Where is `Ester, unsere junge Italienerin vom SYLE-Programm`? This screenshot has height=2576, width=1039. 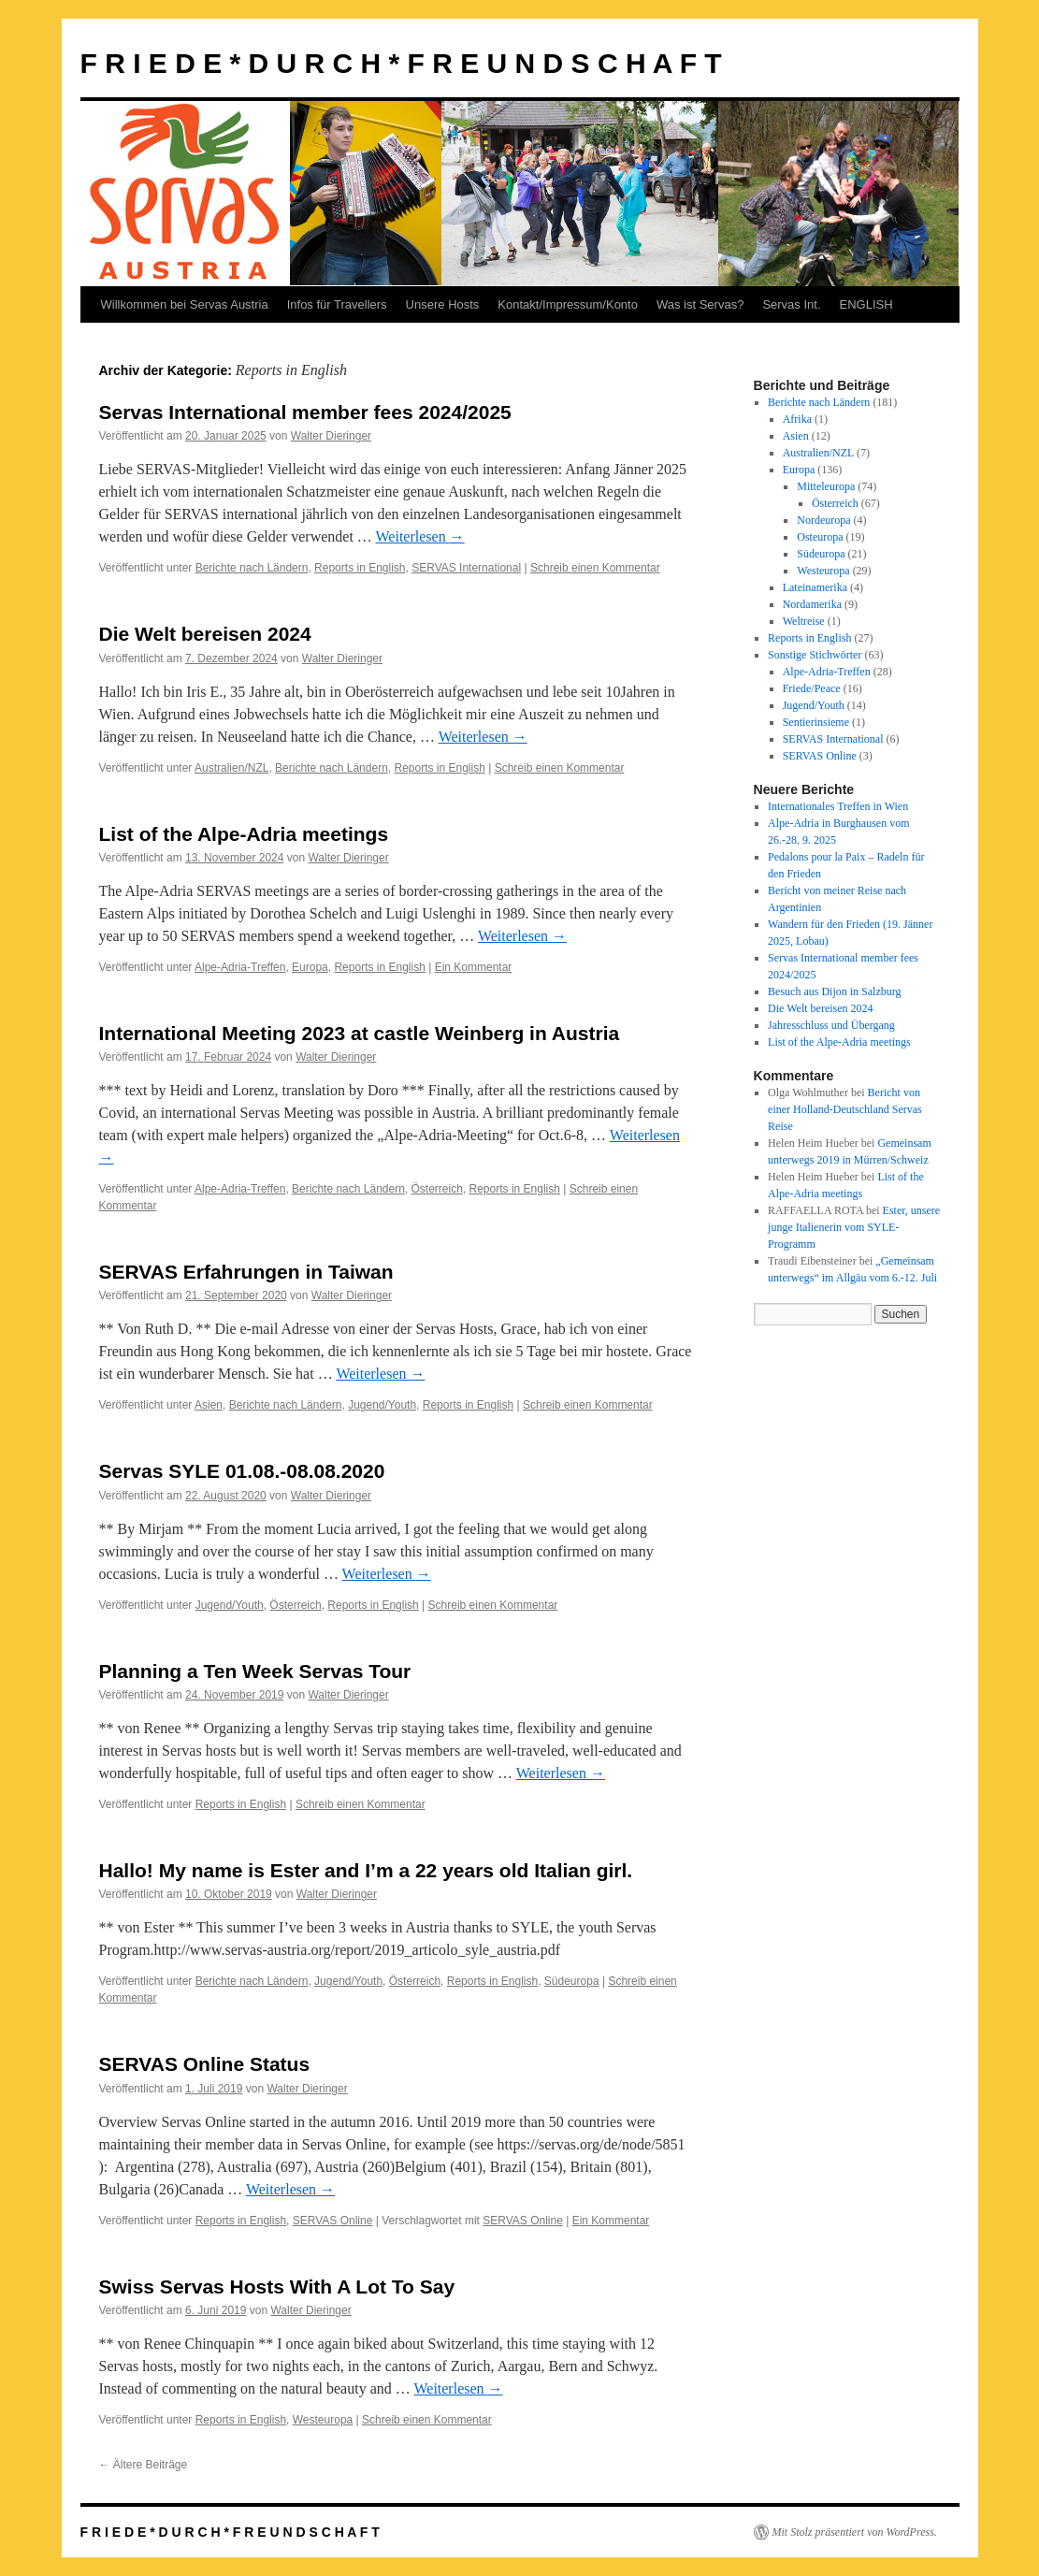 Ester, unsere junge Italienerin vom SYLE-Programm is located at coordinates (854, 1227).